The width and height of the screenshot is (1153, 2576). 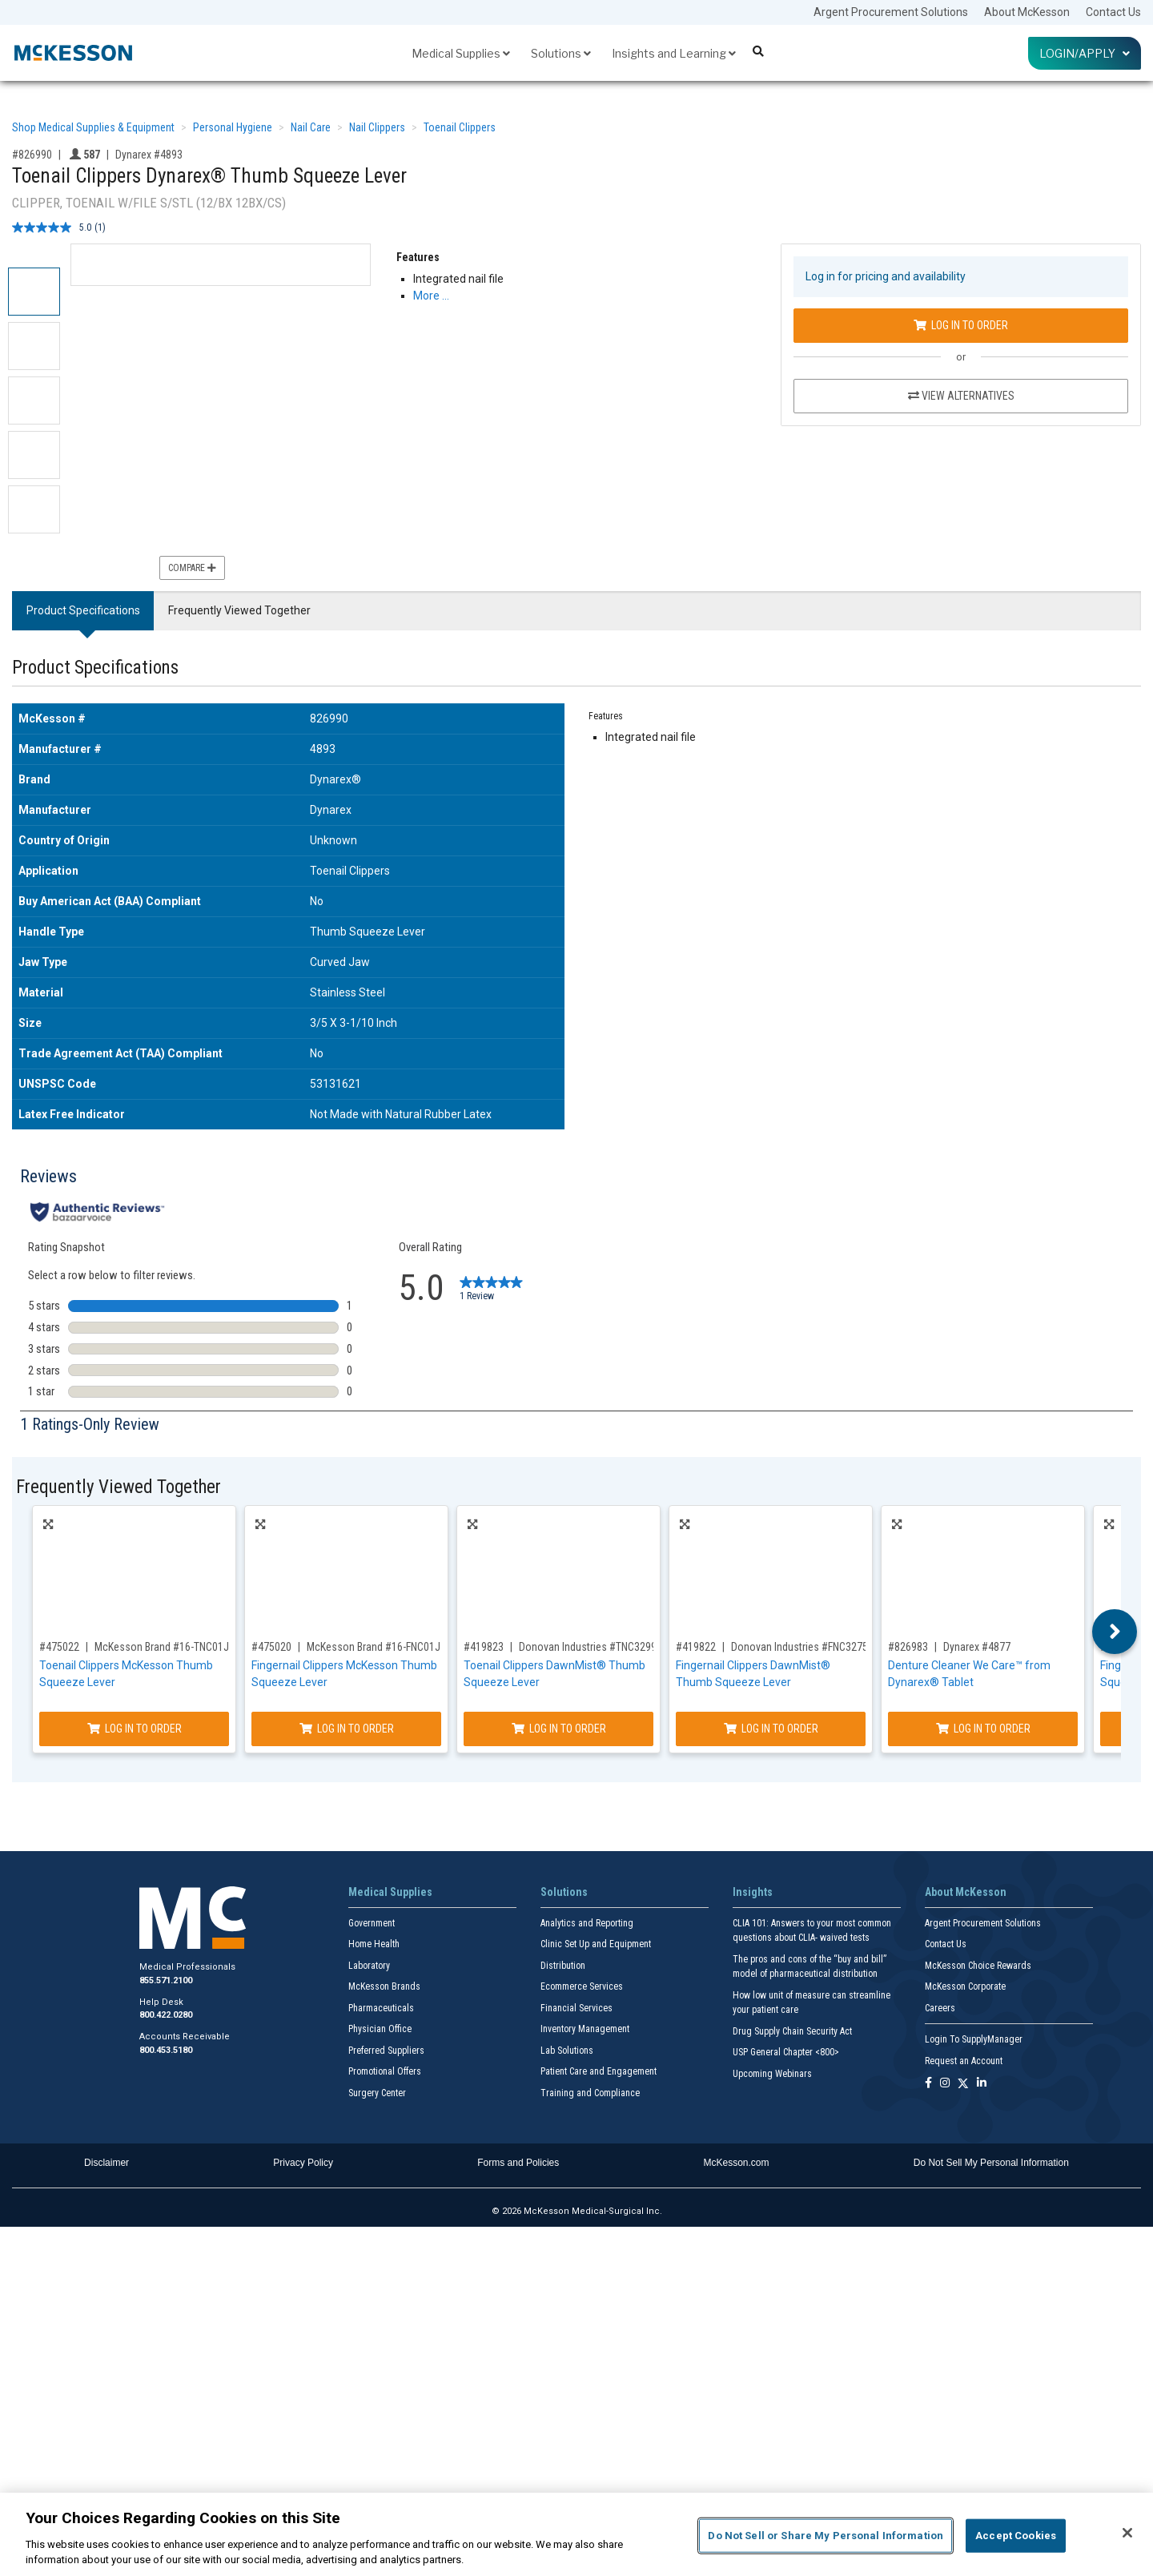 I want to click on Insights and Learning, so click(x=674, y=53).